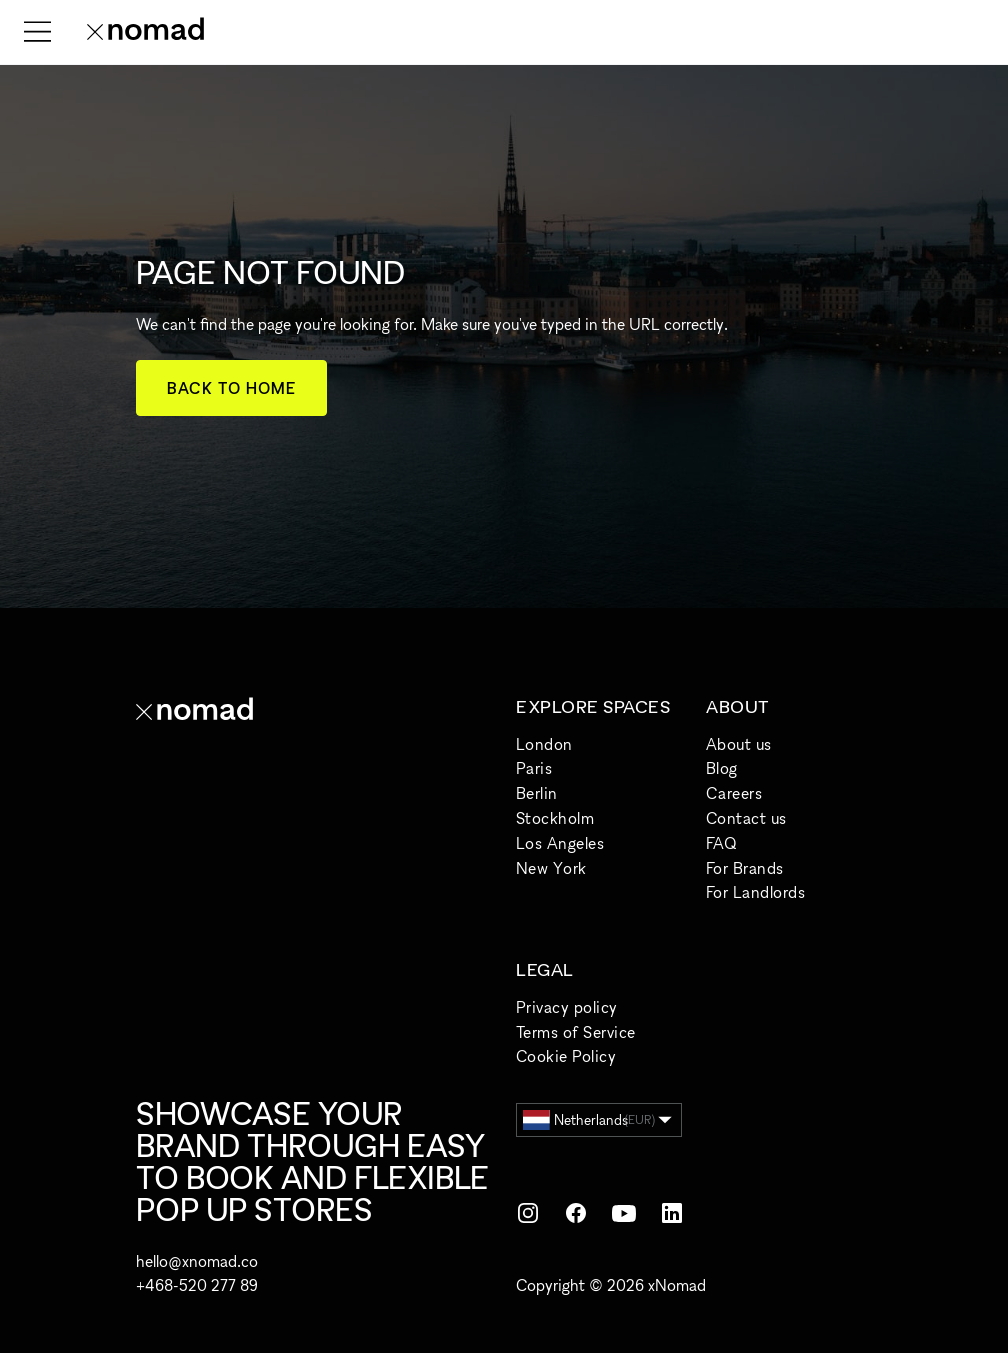  Describe the element at coordinates (721, 843) in the screenshot. I see `FAQ` at that location.